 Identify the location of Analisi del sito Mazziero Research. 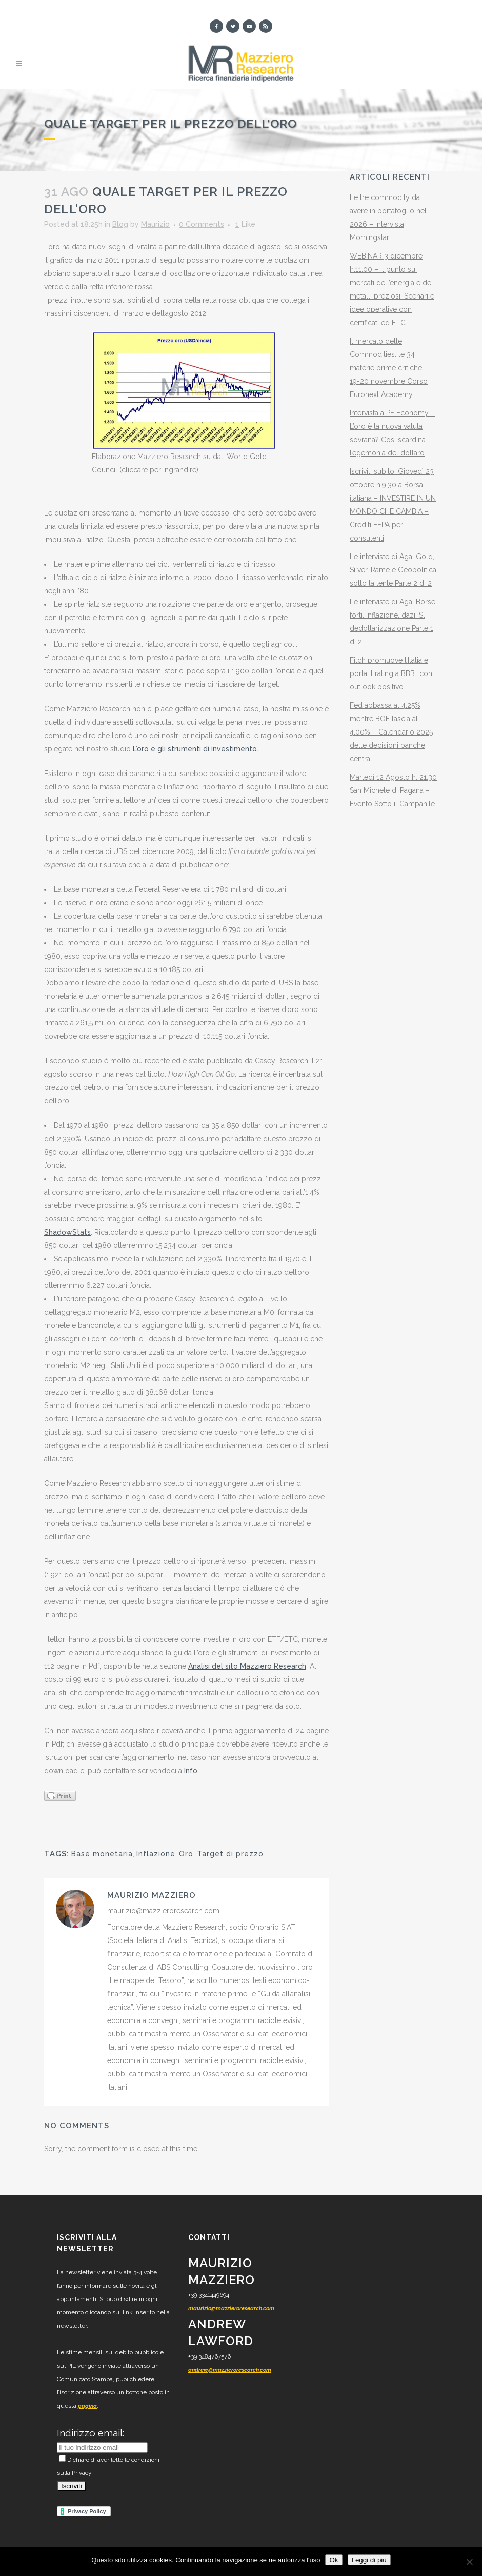
(247, 1666).